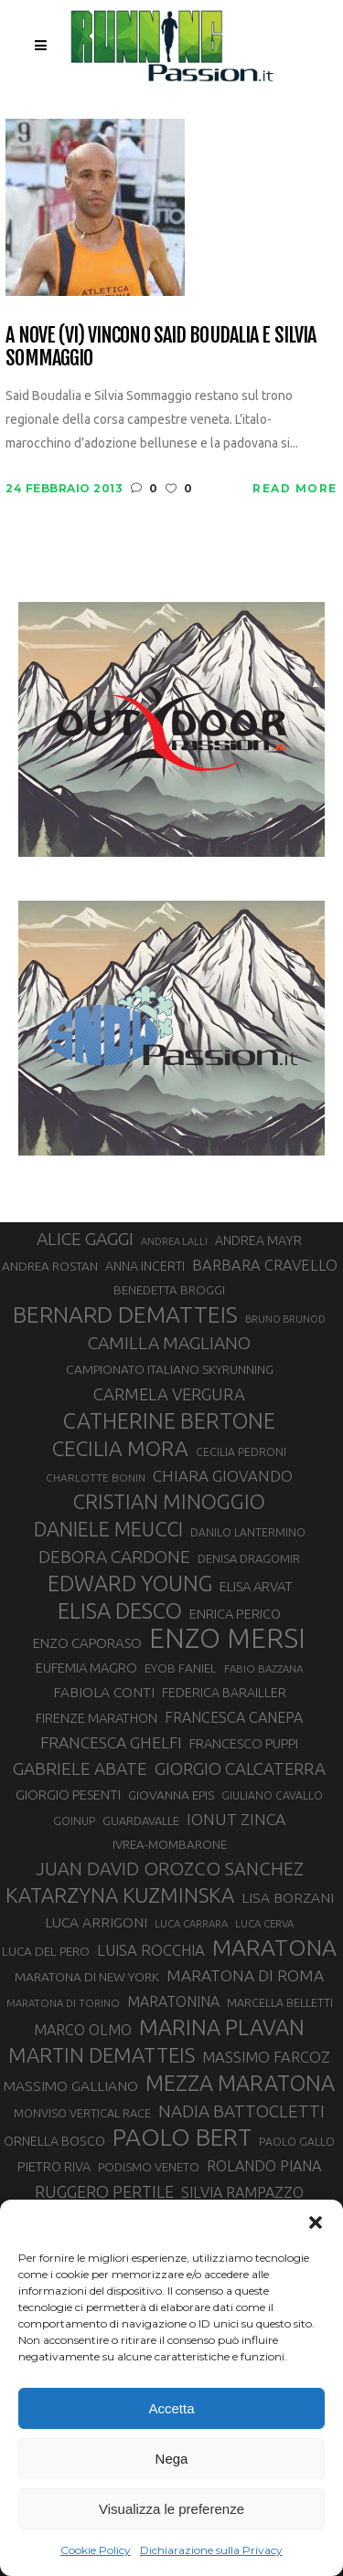 The width and height of the screenshot is (343, 2576). Describe the element at coordinates (96, 1718) in the screenshot. I see `FIRENZE MARATHON [FIRENZE MARATHON (35 elementi)]` at that location.